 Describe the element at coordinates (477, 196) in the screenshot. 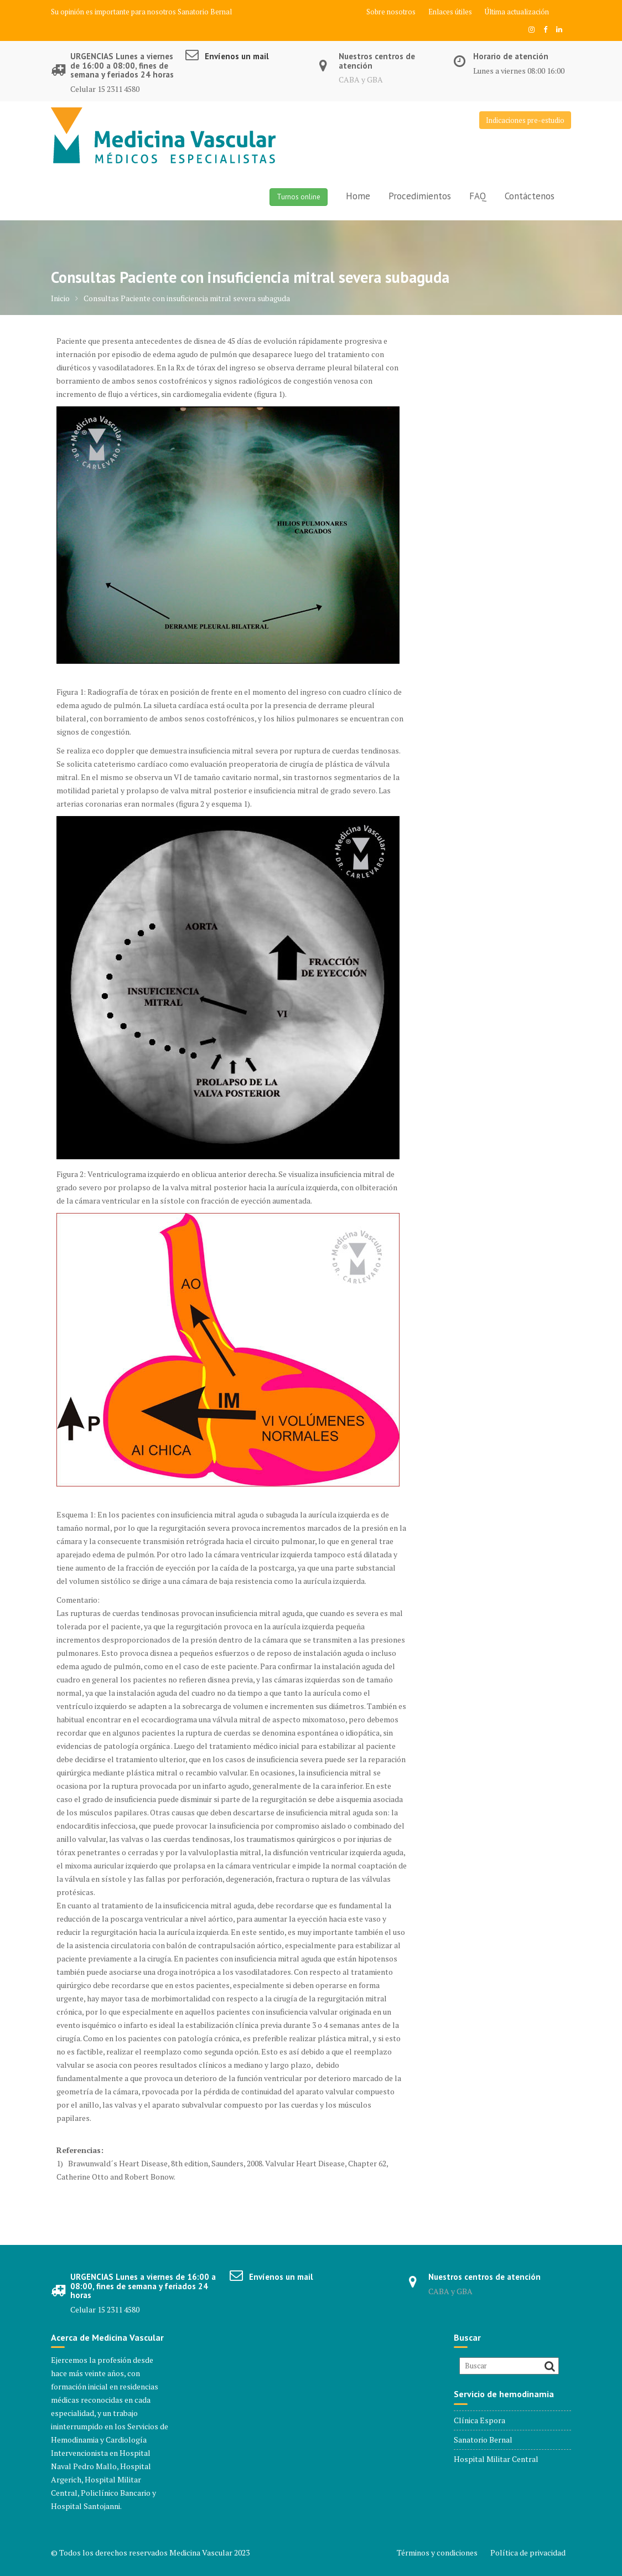

I see `FAQ` at that location.